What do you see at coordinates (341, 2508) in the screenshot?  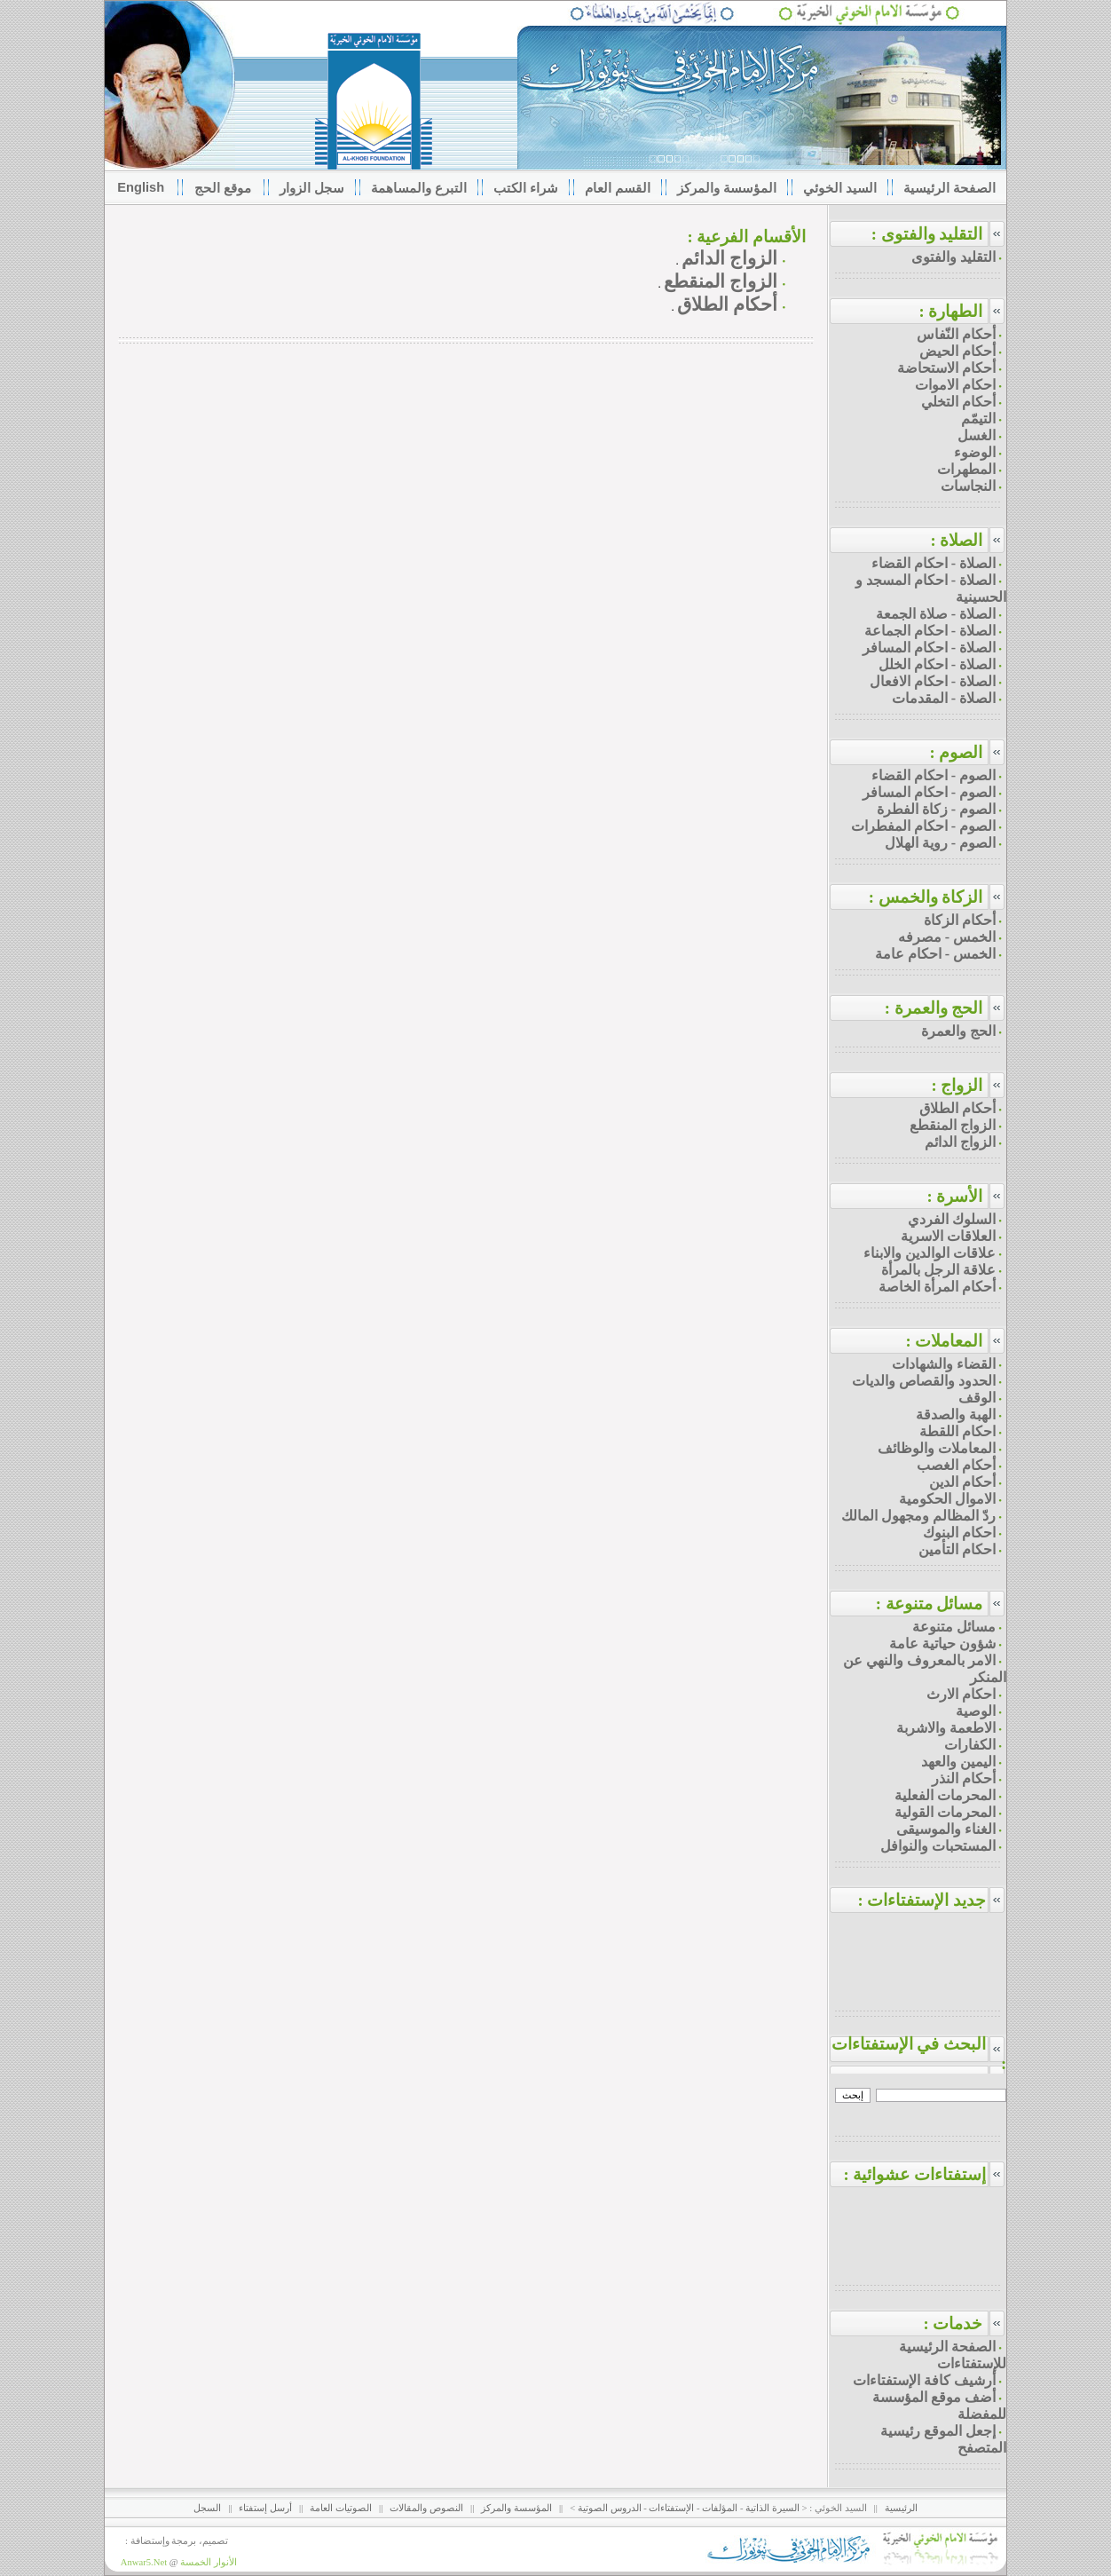 I see `الصوتيات العامة` at bounding box center [341, 2508].